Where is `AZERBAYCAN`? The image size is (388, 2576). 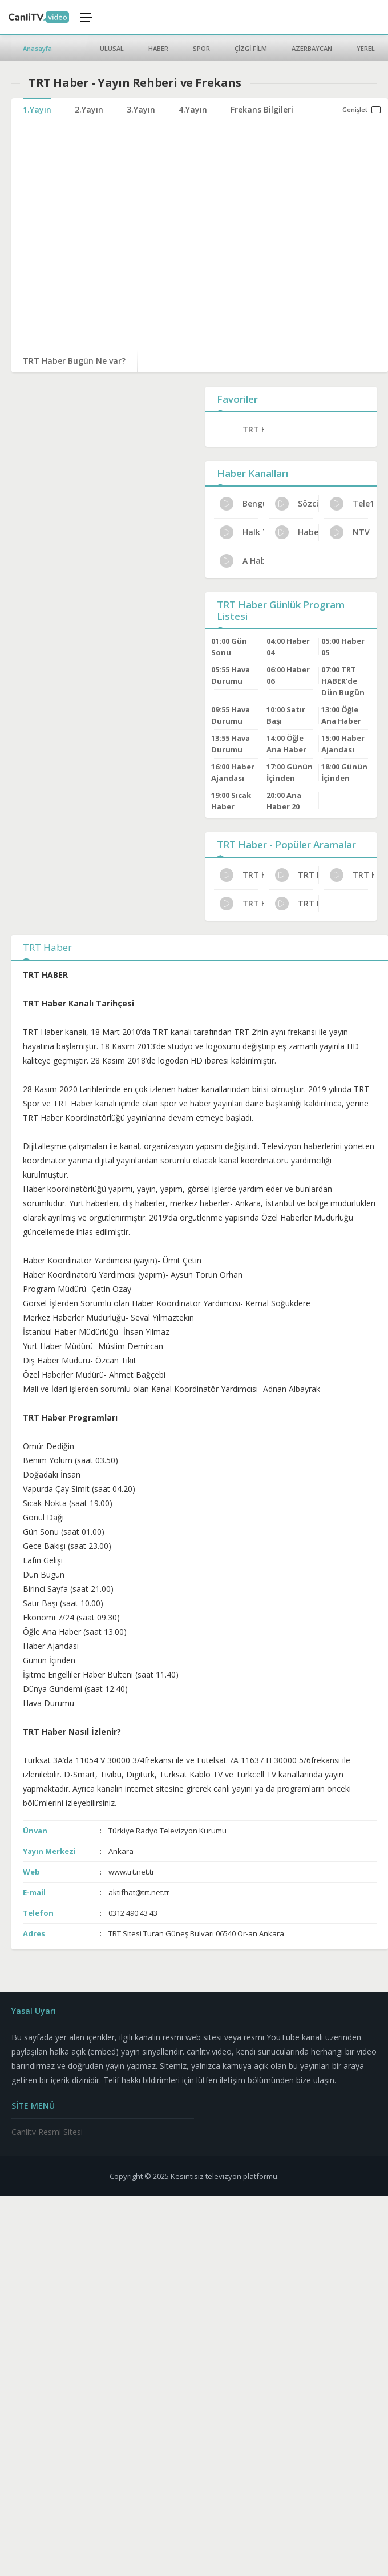
AZERBAYCAN is located at coordinates (312, 48).